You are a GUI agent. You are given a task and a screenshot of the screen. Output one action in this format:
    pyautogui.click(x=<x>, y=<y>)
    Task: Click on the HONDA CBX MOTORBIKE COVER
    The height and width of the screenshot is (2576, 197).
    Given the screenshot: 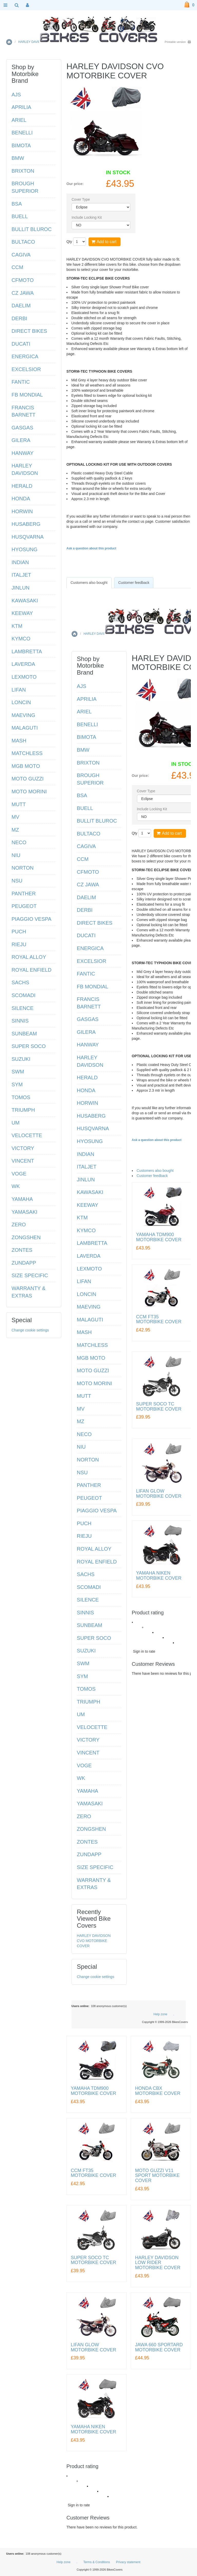 What is the action you would take?
    pyautogui.click(x=158, y=2091)
    